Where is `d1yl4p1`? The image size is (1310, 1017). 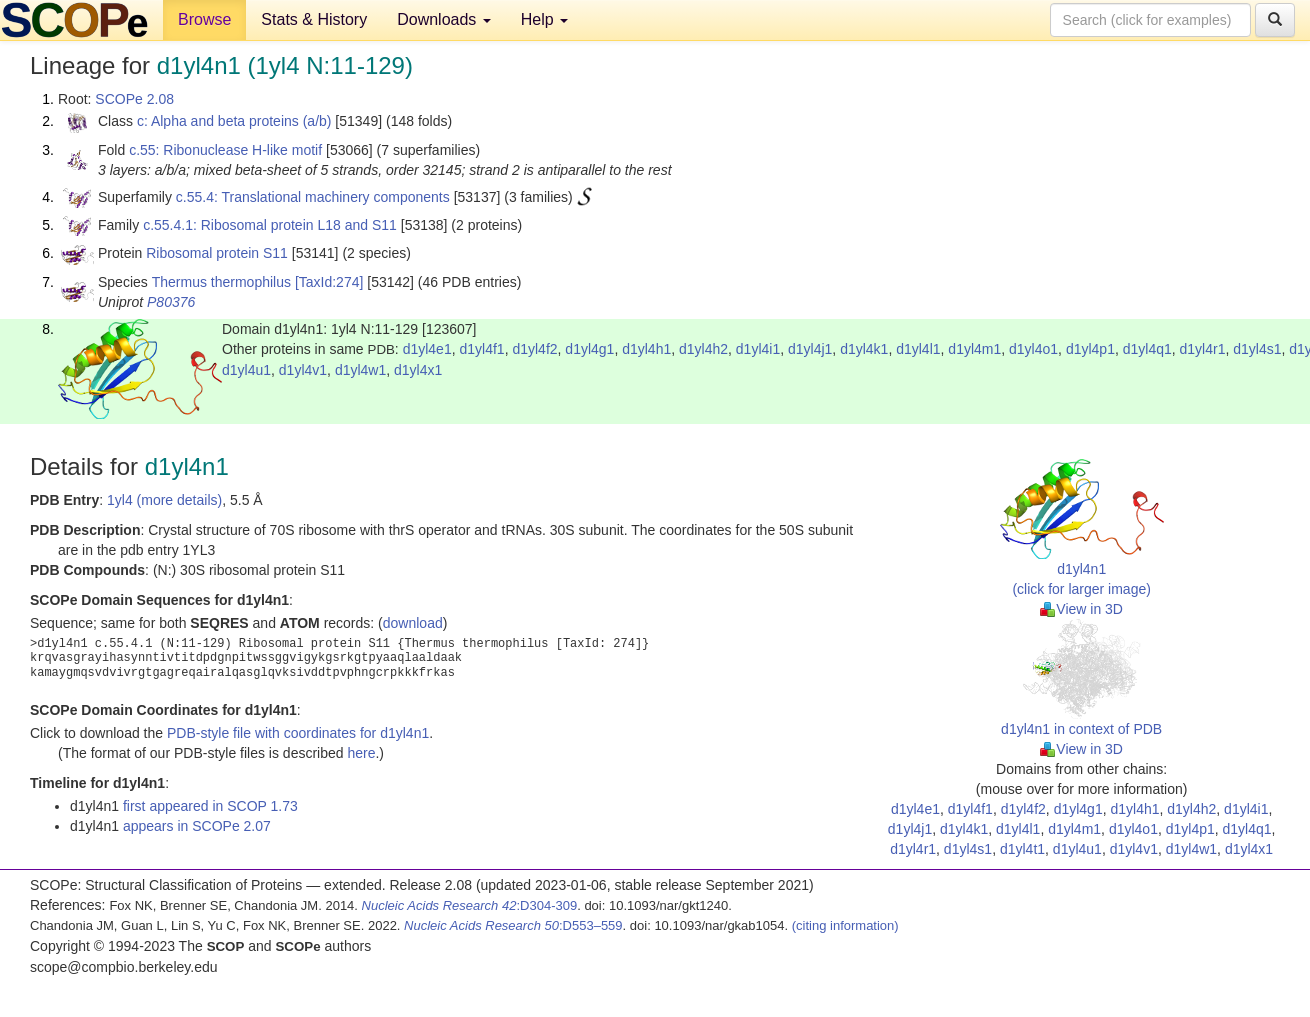 d1yl4p1 is located at coordinates (1090, 349).